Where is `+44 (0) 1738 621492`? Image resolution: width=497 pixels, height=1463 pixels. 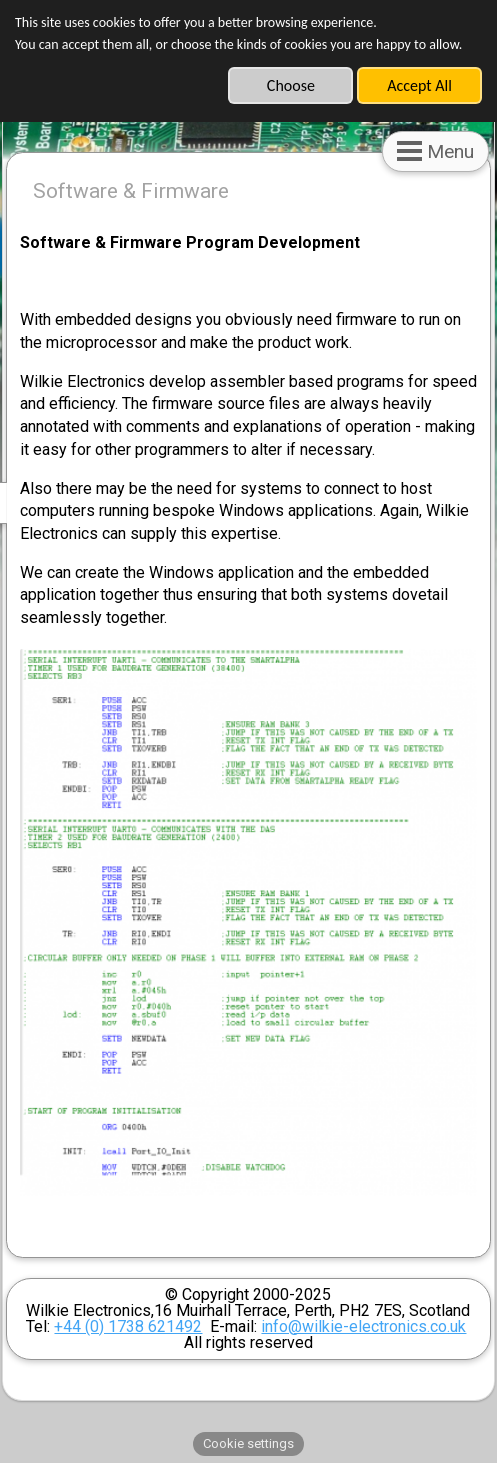
+44 (0) 1738 621492 is located at coordinates (128, 1326).